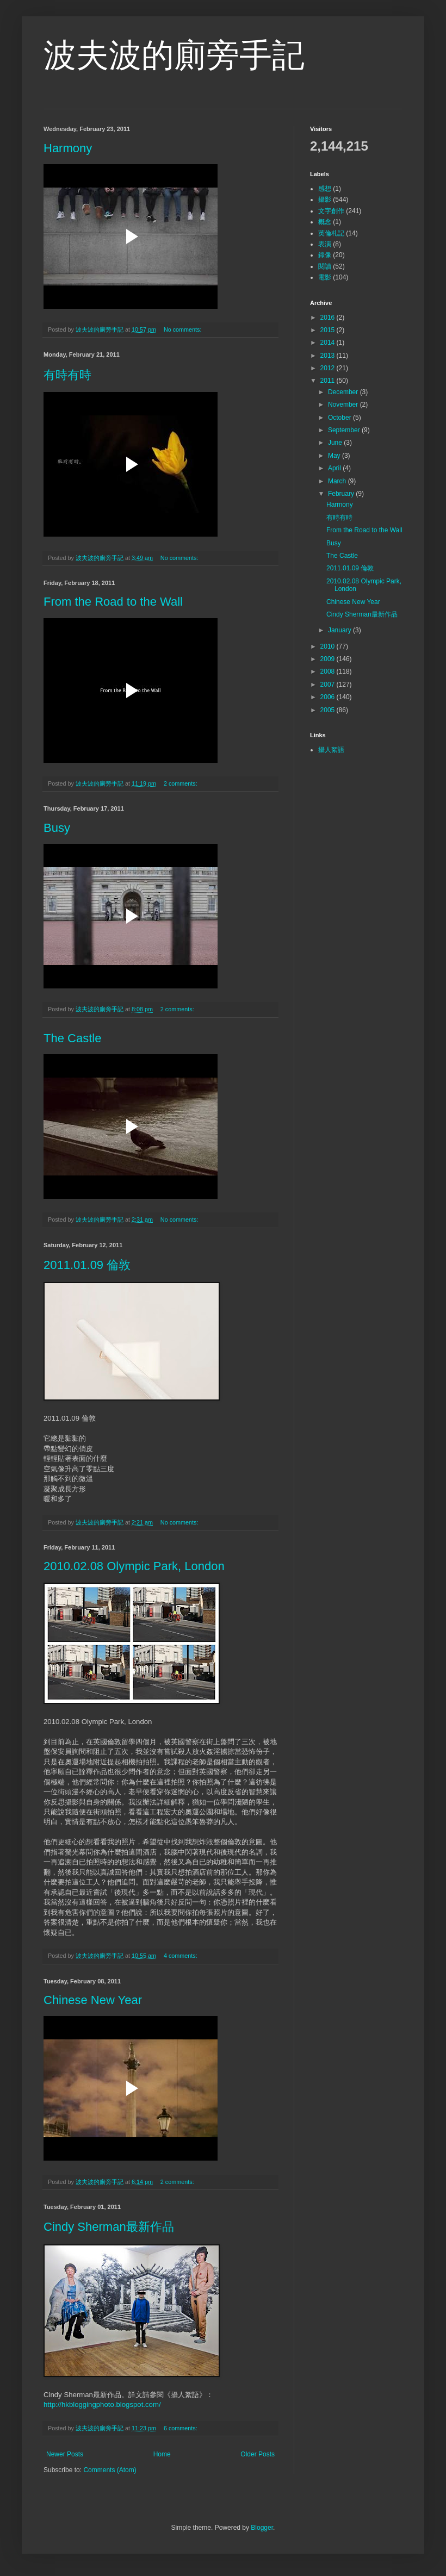 The height and width of the screenshot is (2576, 446). Describe the element at coordinates (328, 710) in the screenshot. I see `2005` at that location.